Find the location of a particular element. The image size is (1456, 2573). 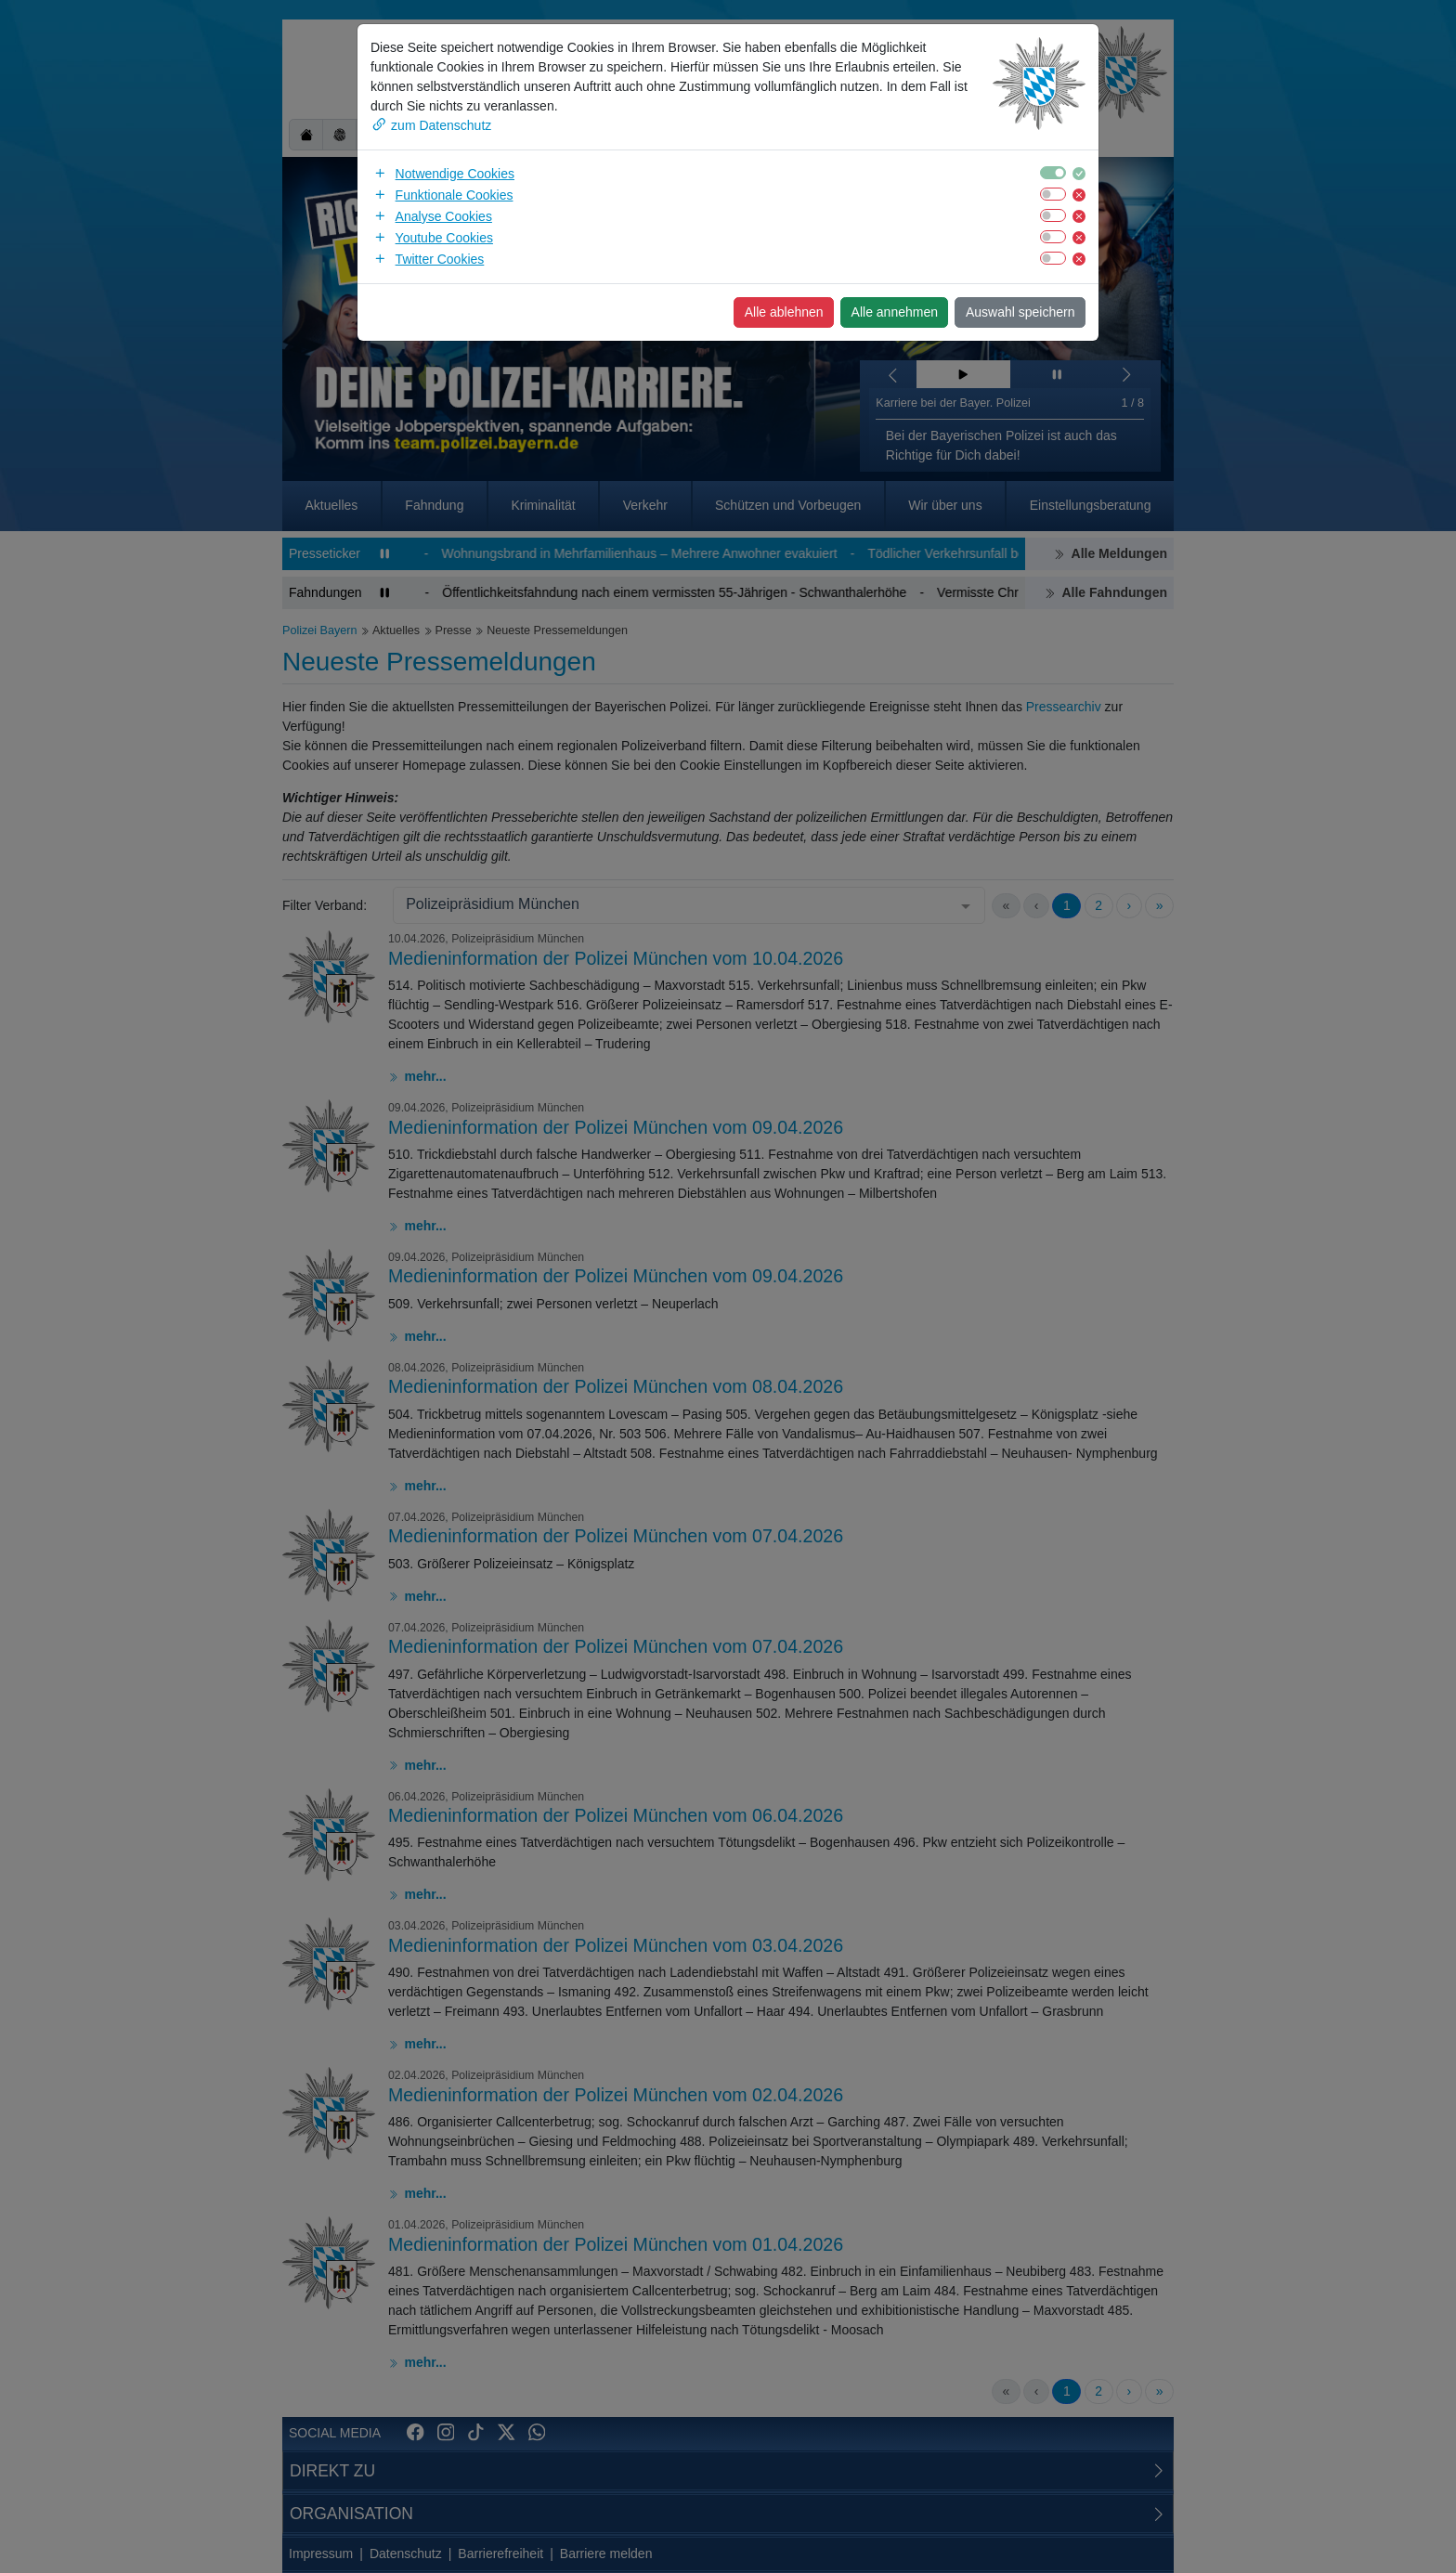

Alle annehmen is located at coordinates (895, 312).